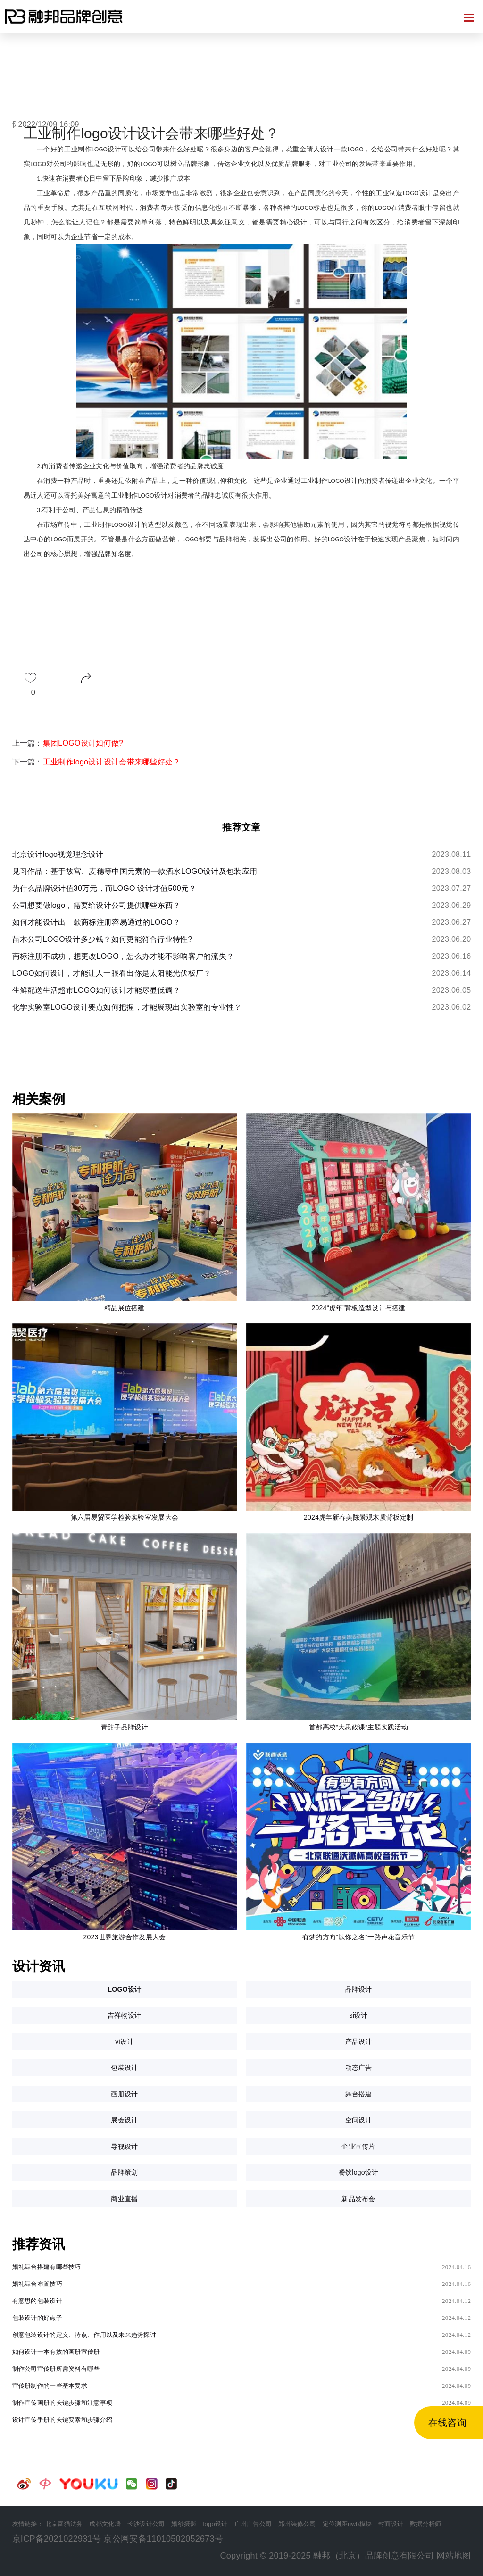 The width and height of the screenshot is (483, 2576). What do you see at coordinates (124, 1308) in the screenshot?
I see `精品展位搭建` at bounding box center [124, 1308].